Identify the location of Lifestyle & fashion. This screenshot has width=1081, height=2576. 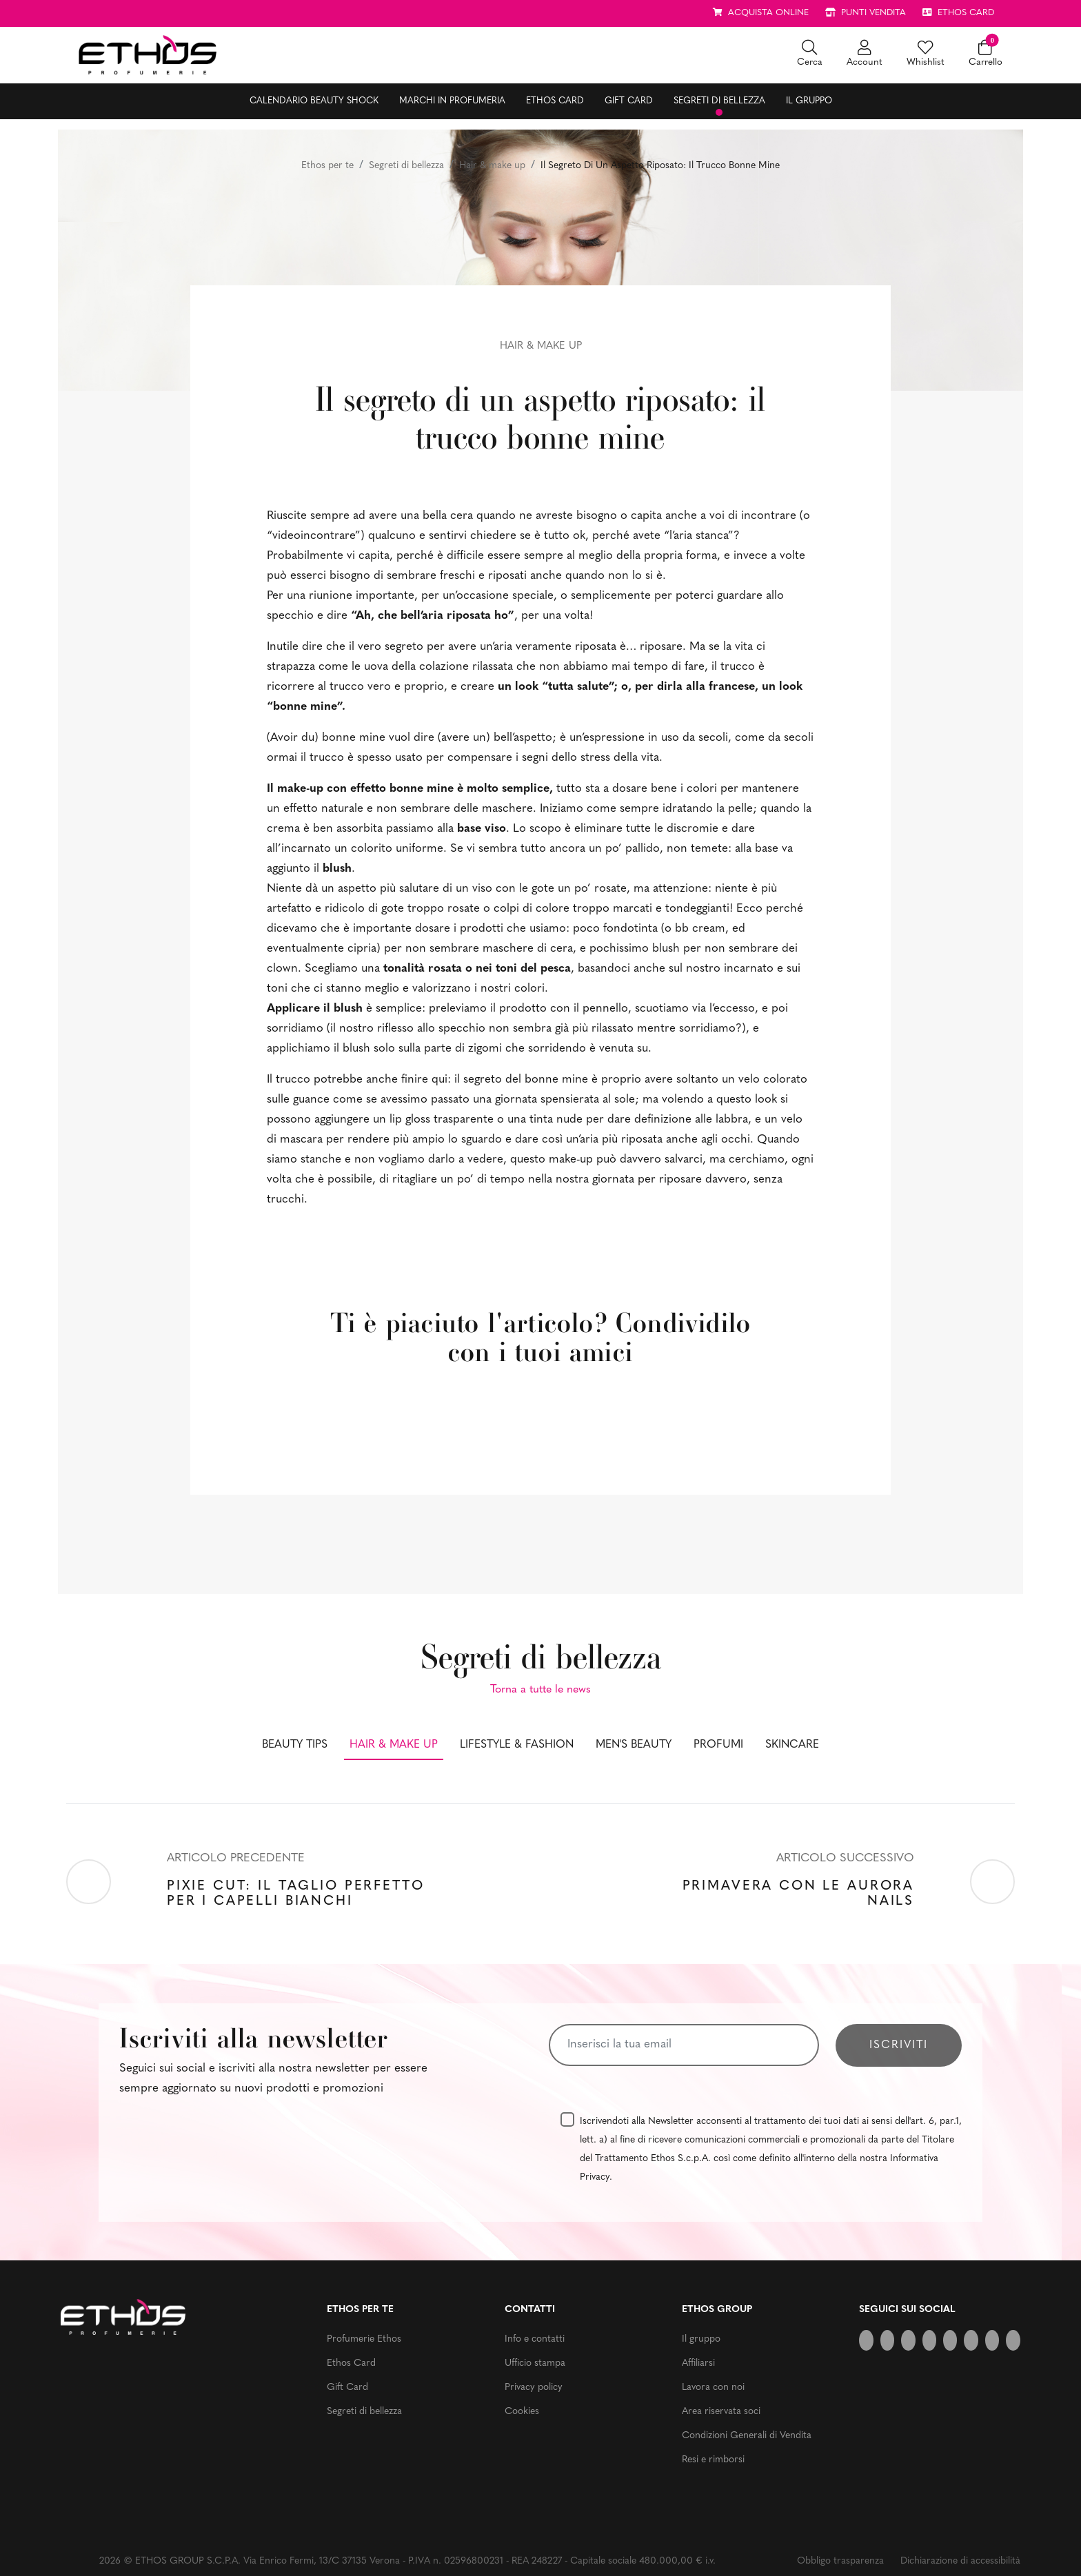
(517, 1744).